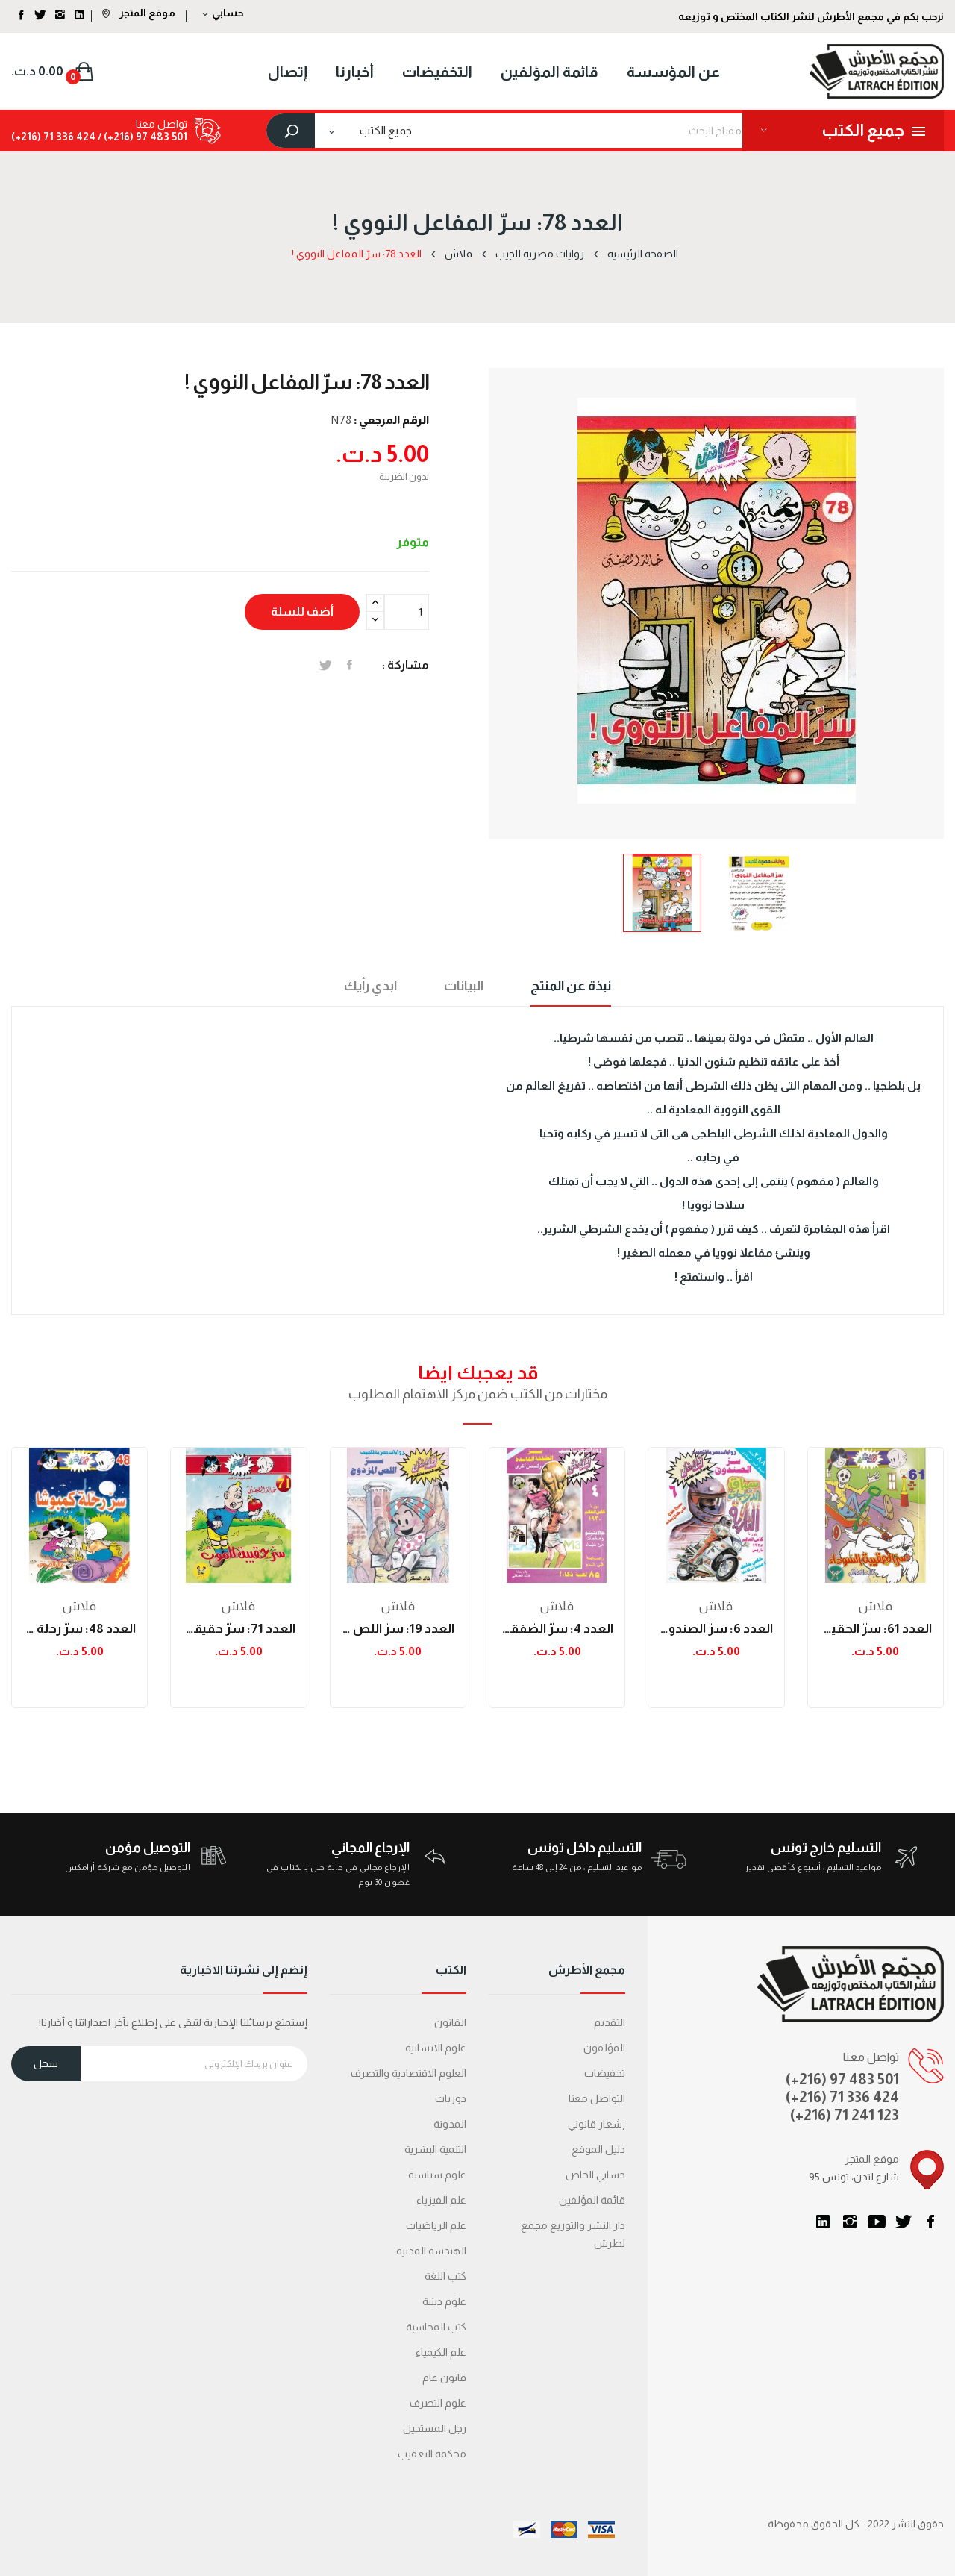 This screenshot has height=2576, width=955. I want to click on العدد 71: سرّ حقيقة الموت, so click(238, 1629).